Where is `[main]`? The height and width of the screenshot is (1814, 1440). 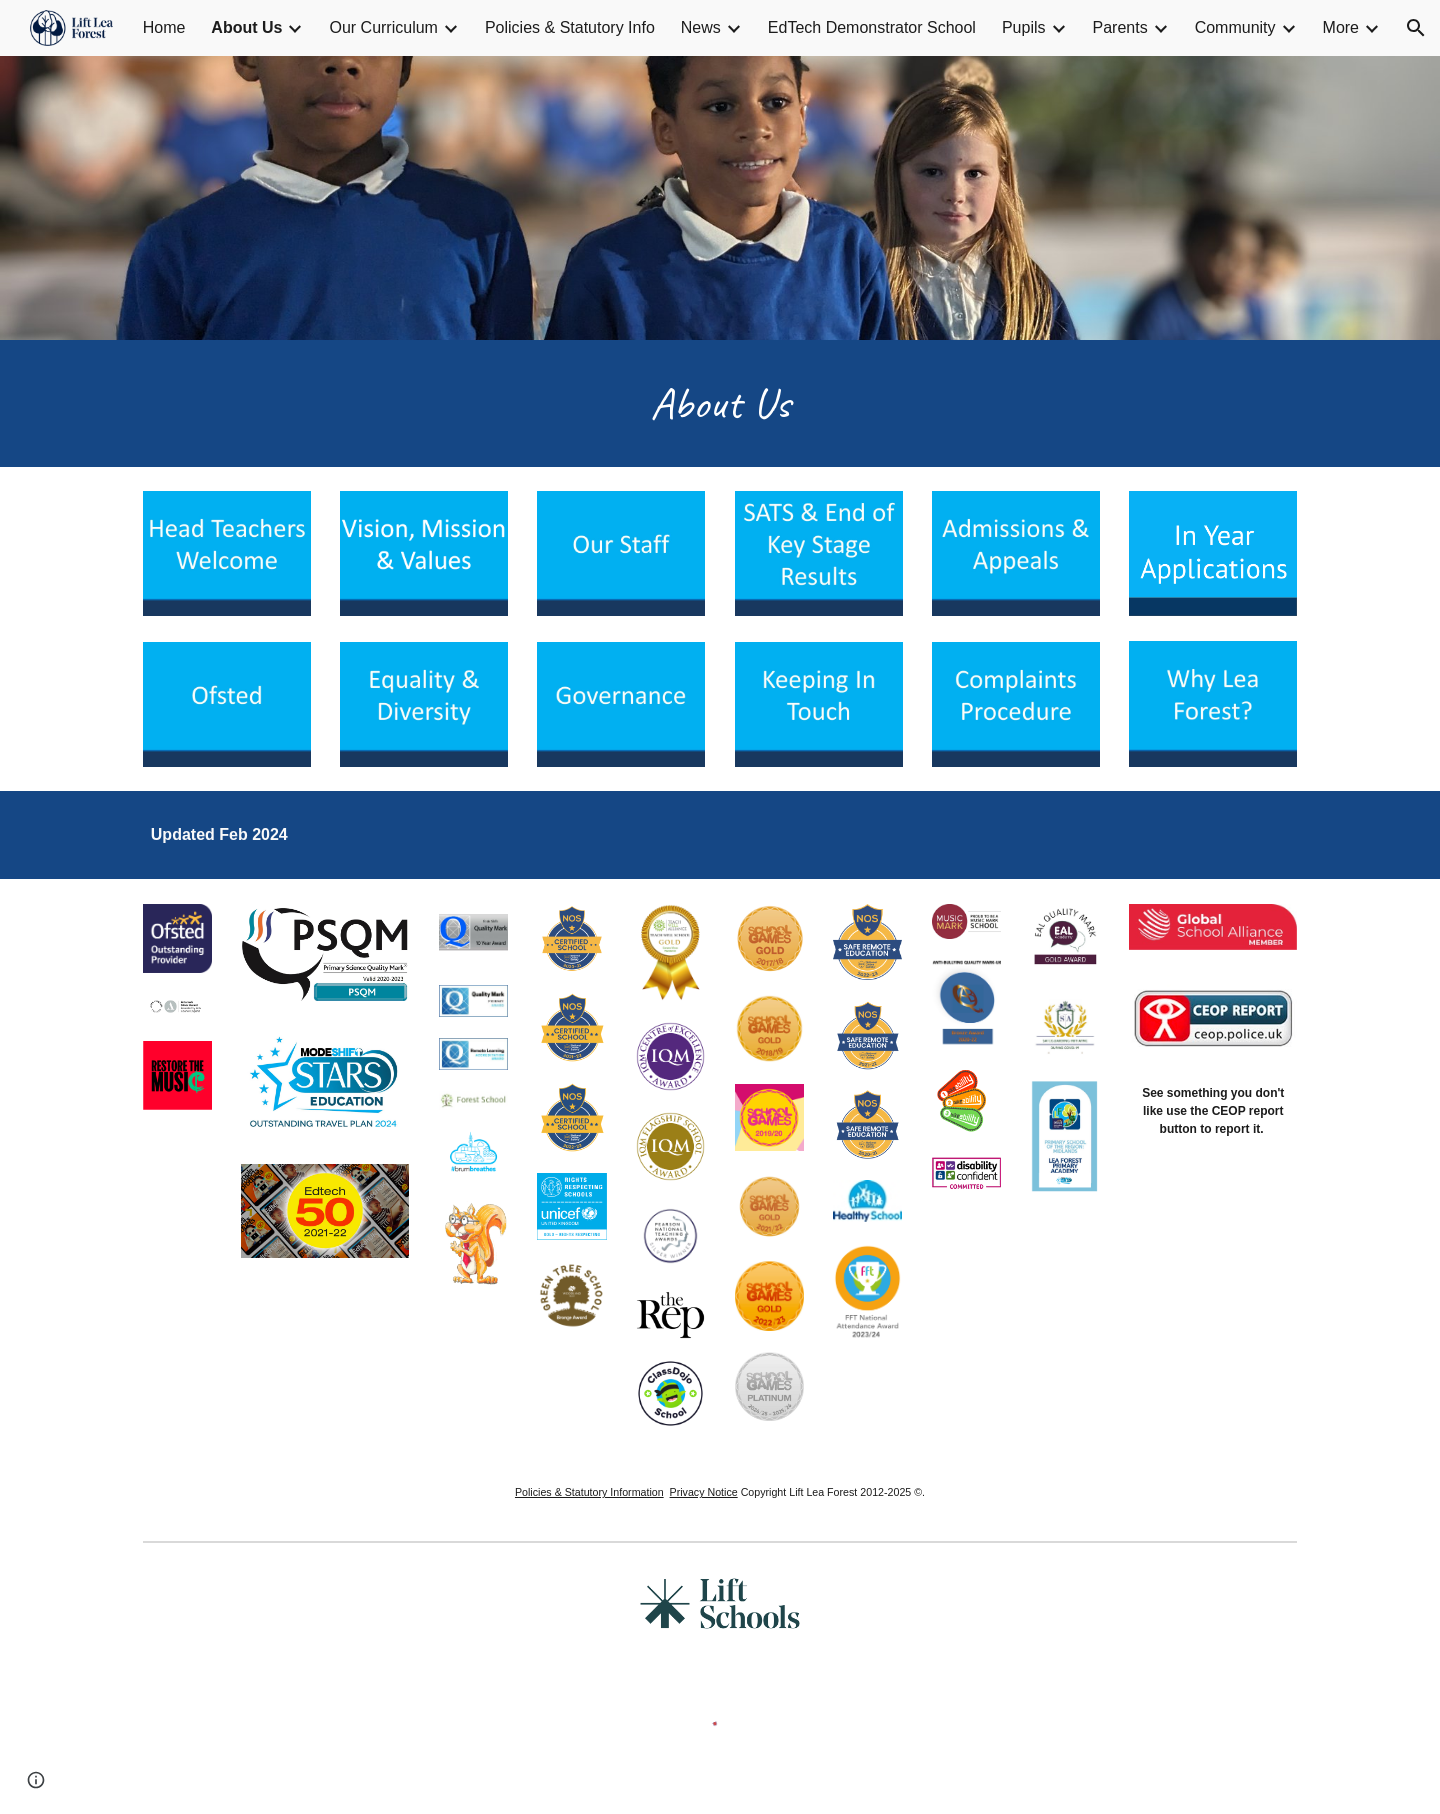 [main] is located at coordinates (720, 403).